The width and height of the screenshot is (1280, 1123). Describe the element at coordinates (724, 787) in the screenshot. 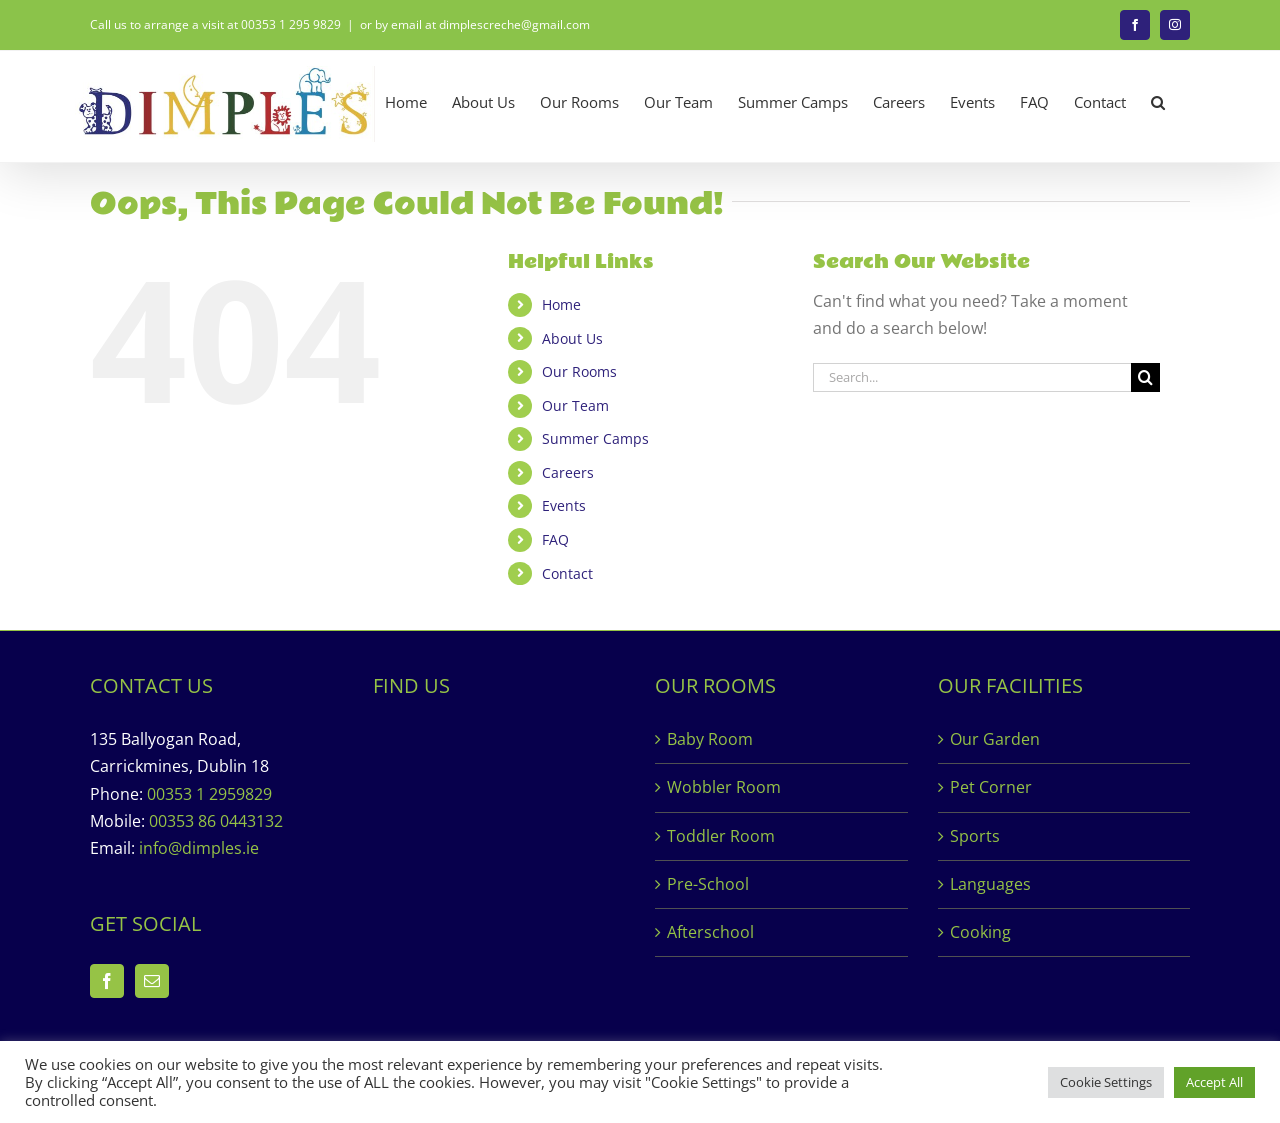

I see `Wobbler Room` at that location.